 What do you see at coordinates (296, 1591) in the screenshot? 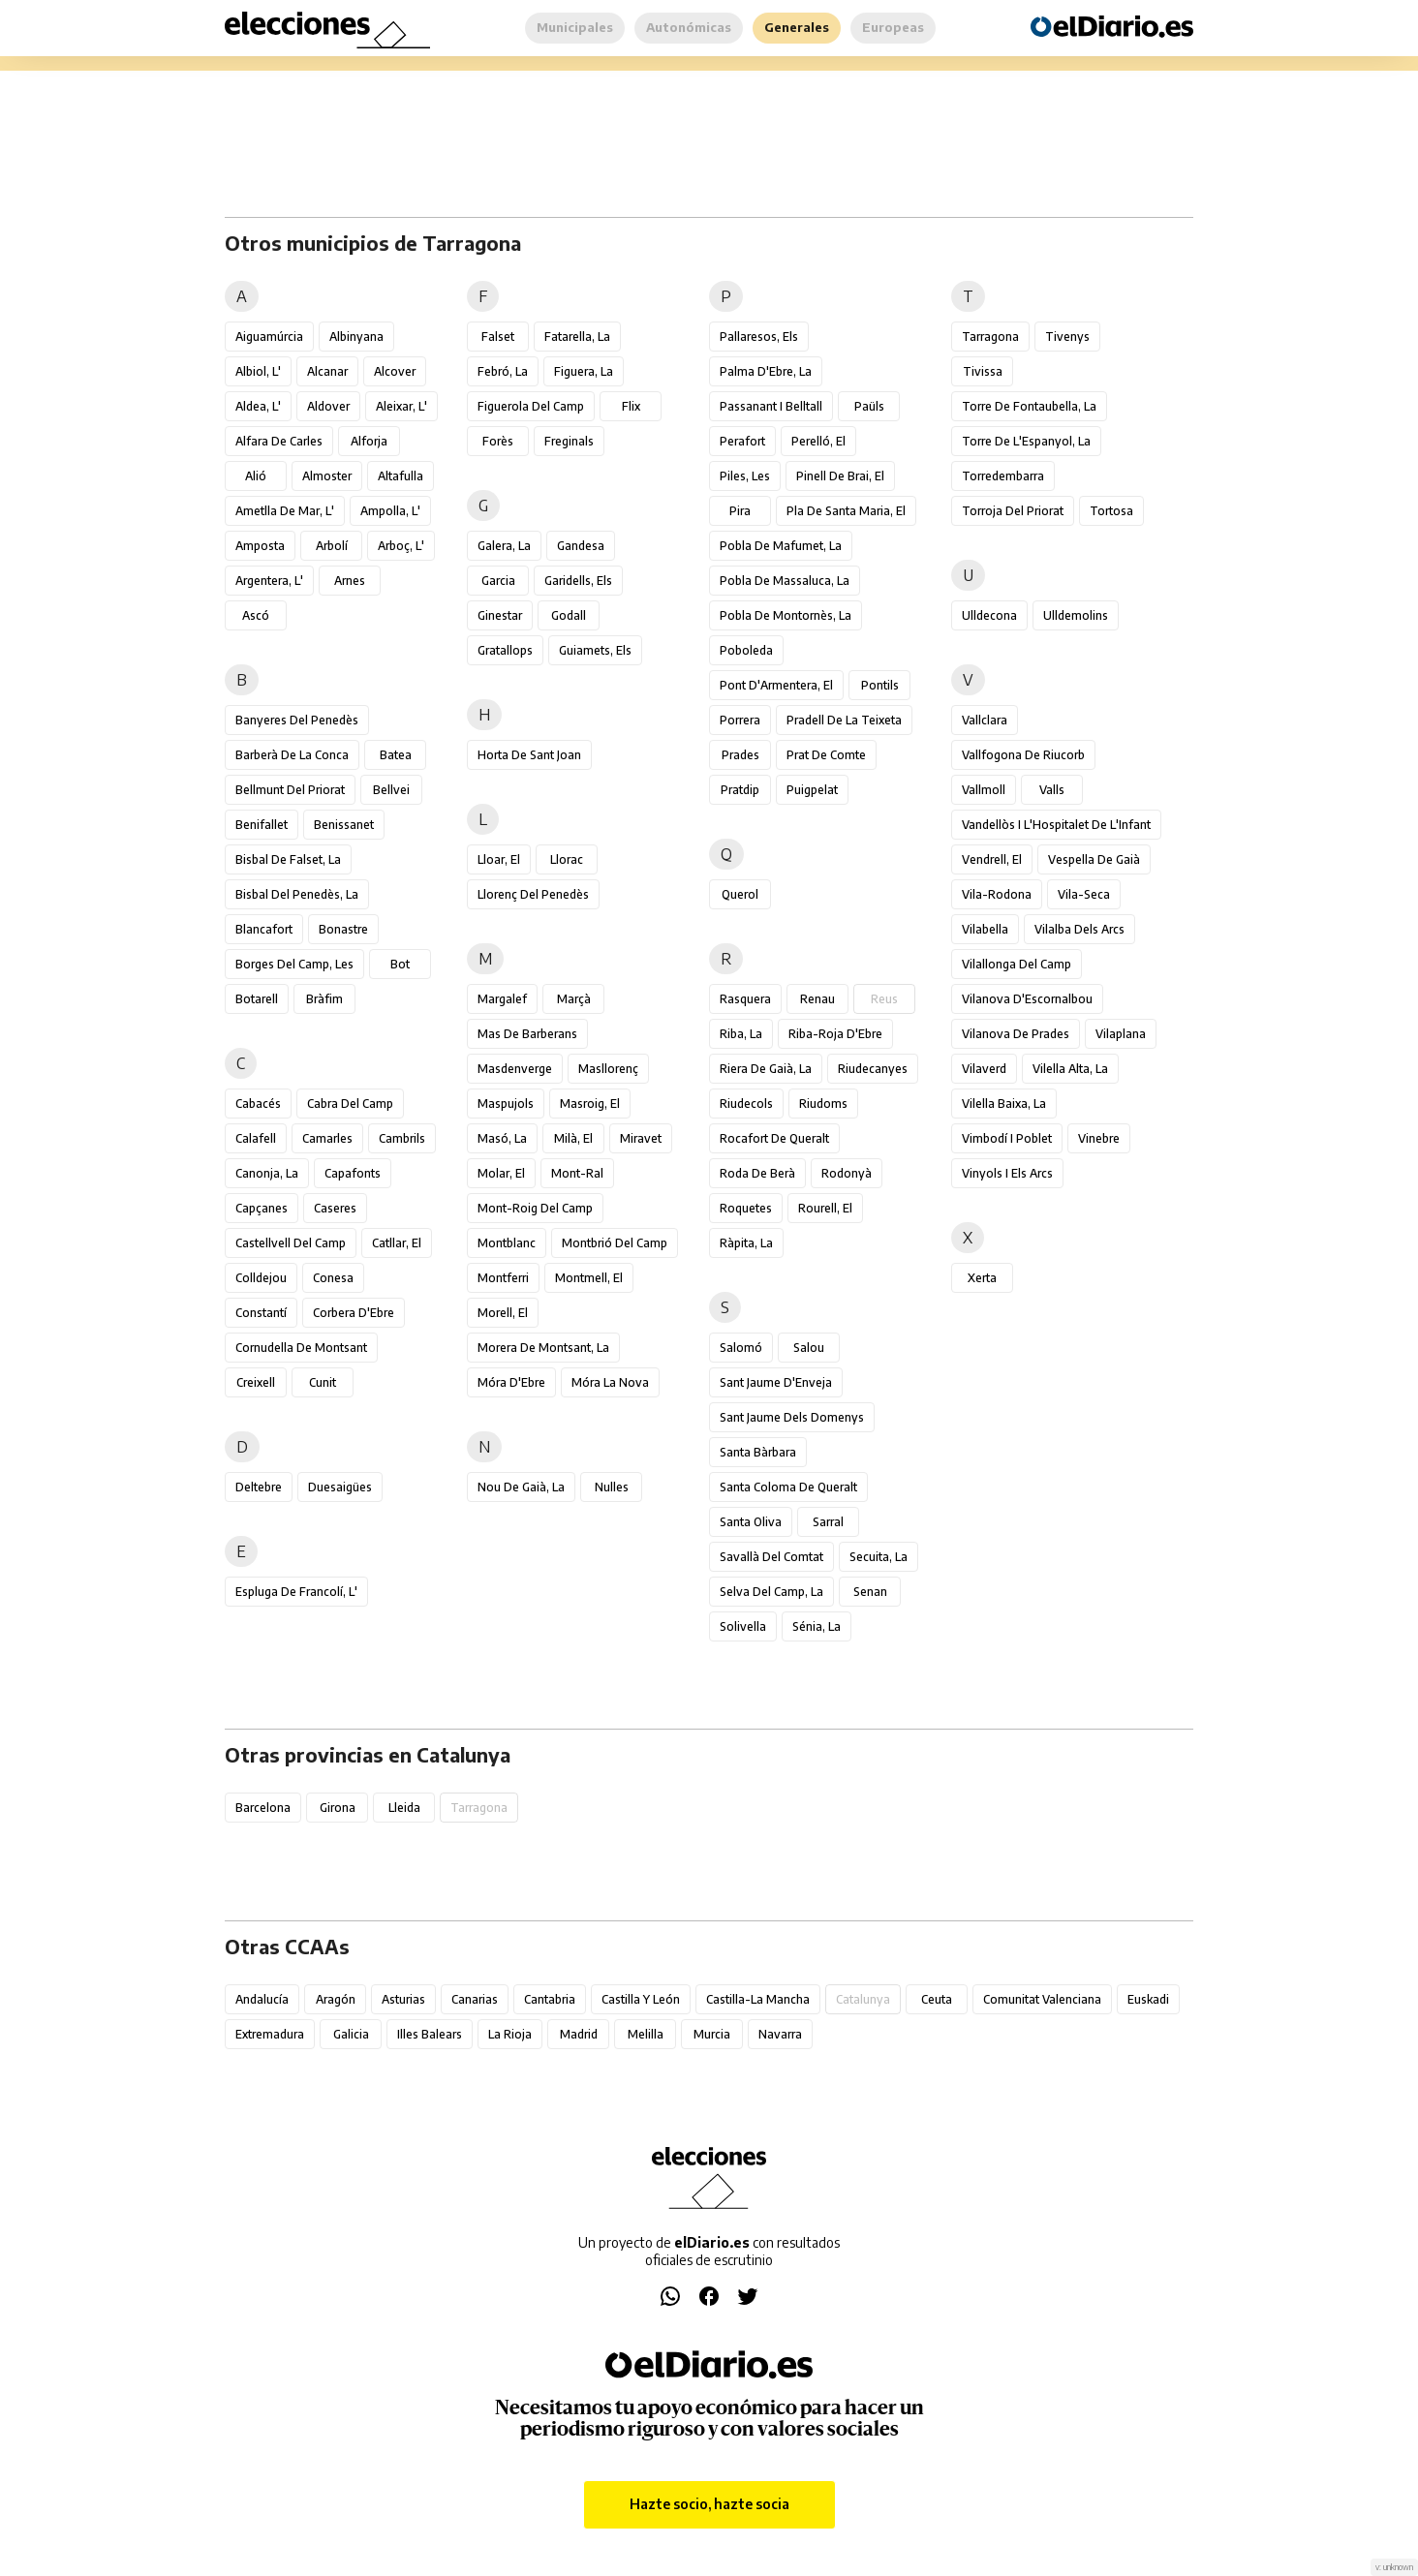
I see `Espluga de Francolí, l'` at bounding box center [296, 1591].